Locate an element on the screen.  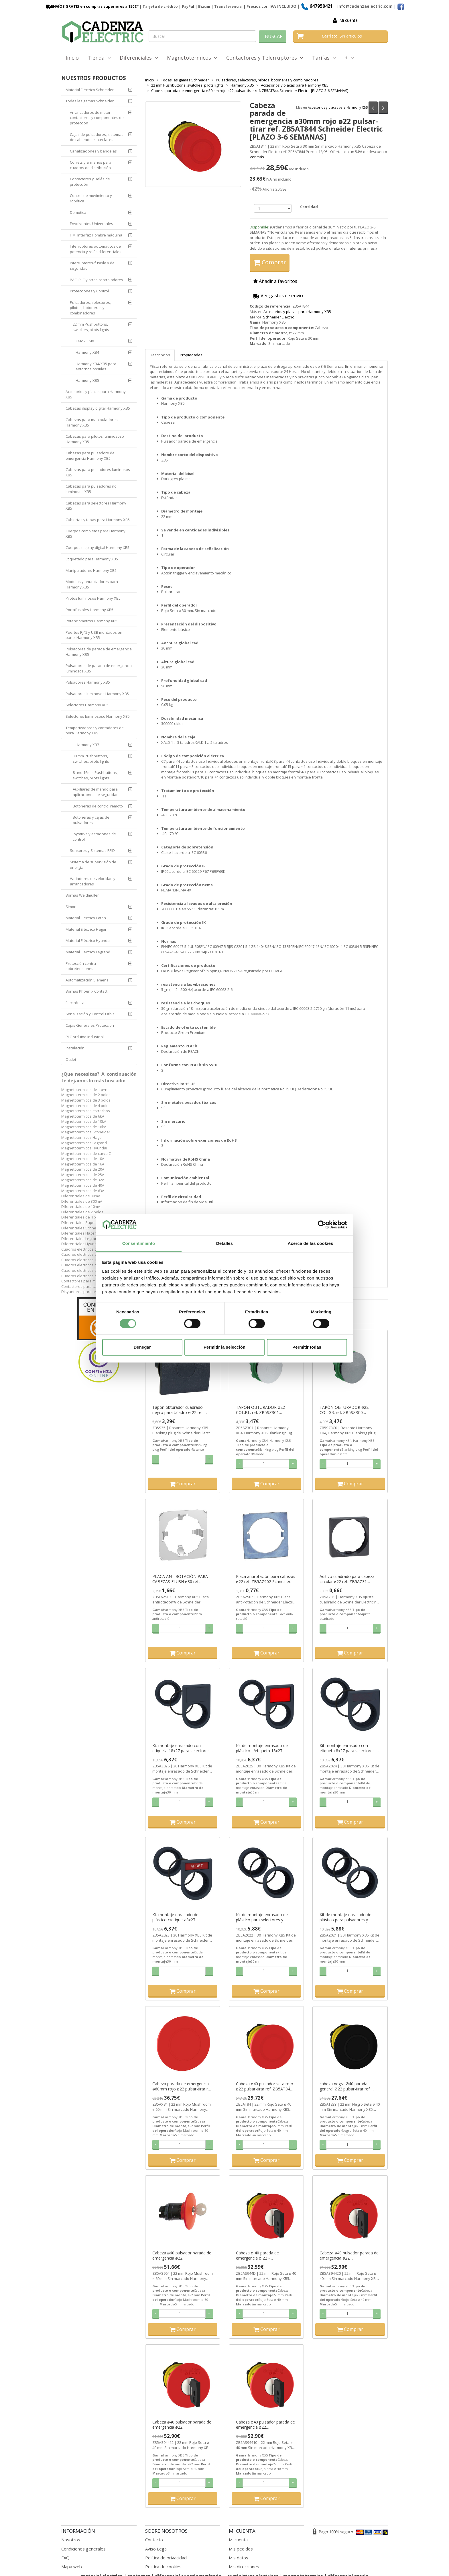
Etiquetado para Harmony XB5 is located at coordinates (92, 559).